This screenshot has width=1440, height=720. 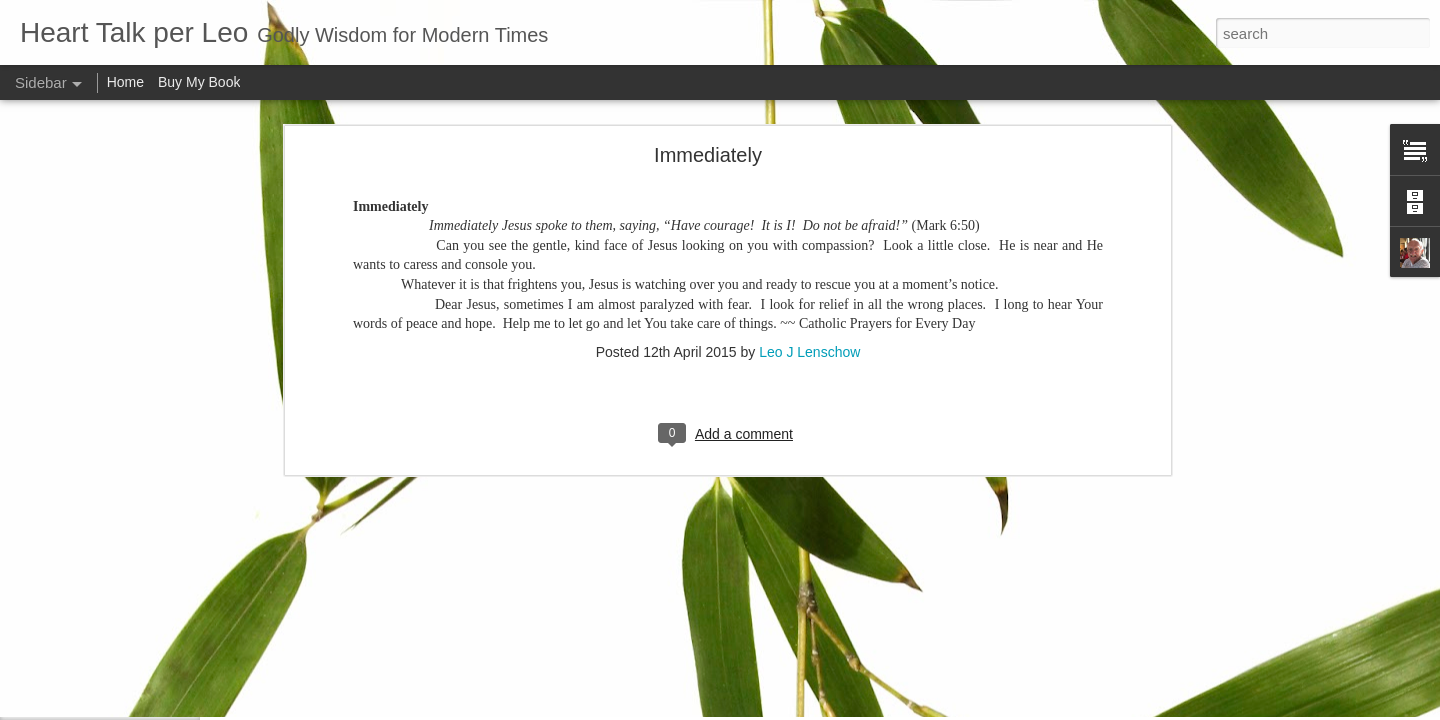 What do you see at coordinates (64, 572) in the screenshot?
I see `Smile` at bounding box center [64, 572].